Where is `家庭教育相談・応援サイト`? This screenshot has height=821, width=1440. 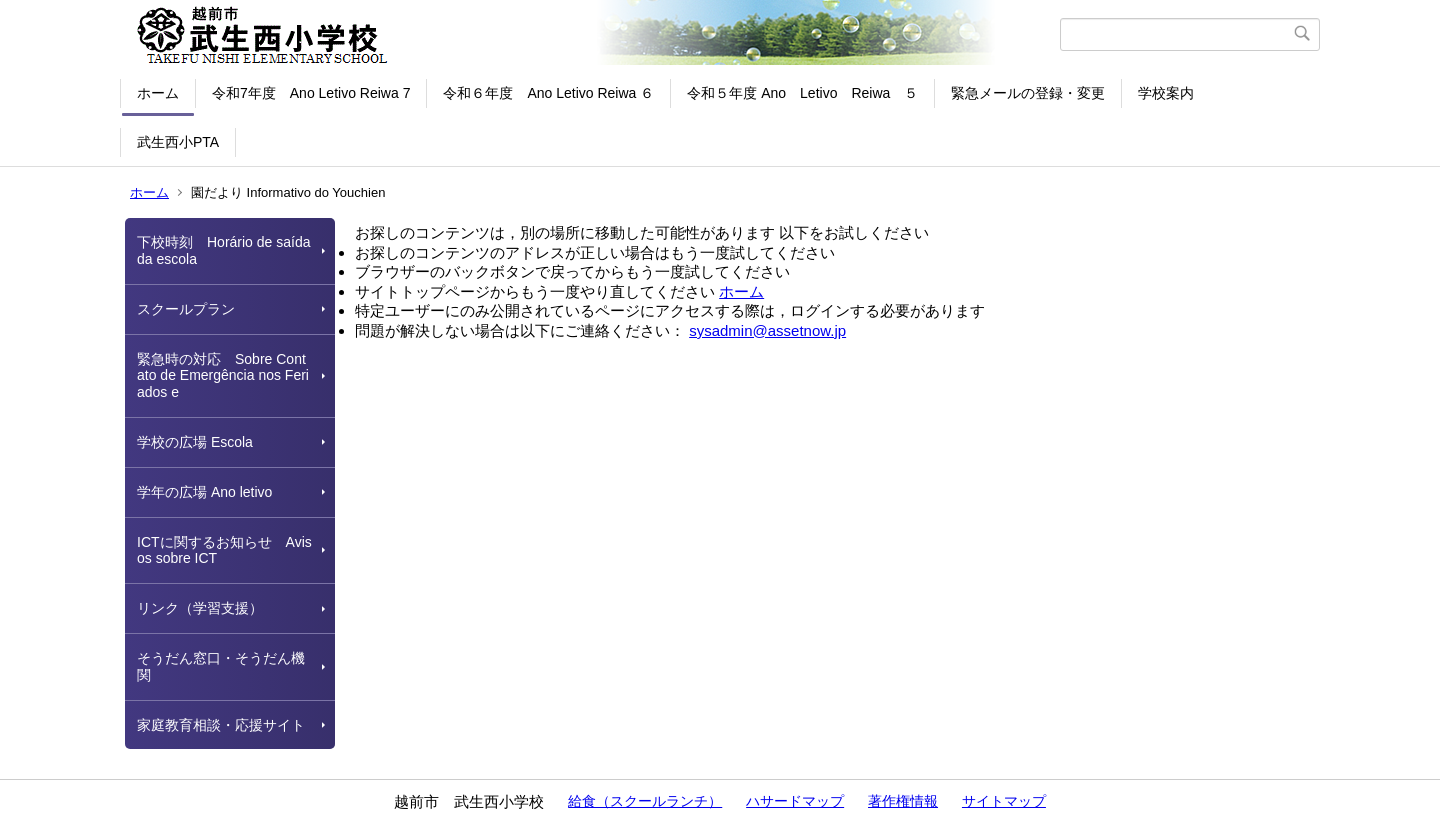
家庭教育相談・応援サイト is located at coordinates (221, 725).